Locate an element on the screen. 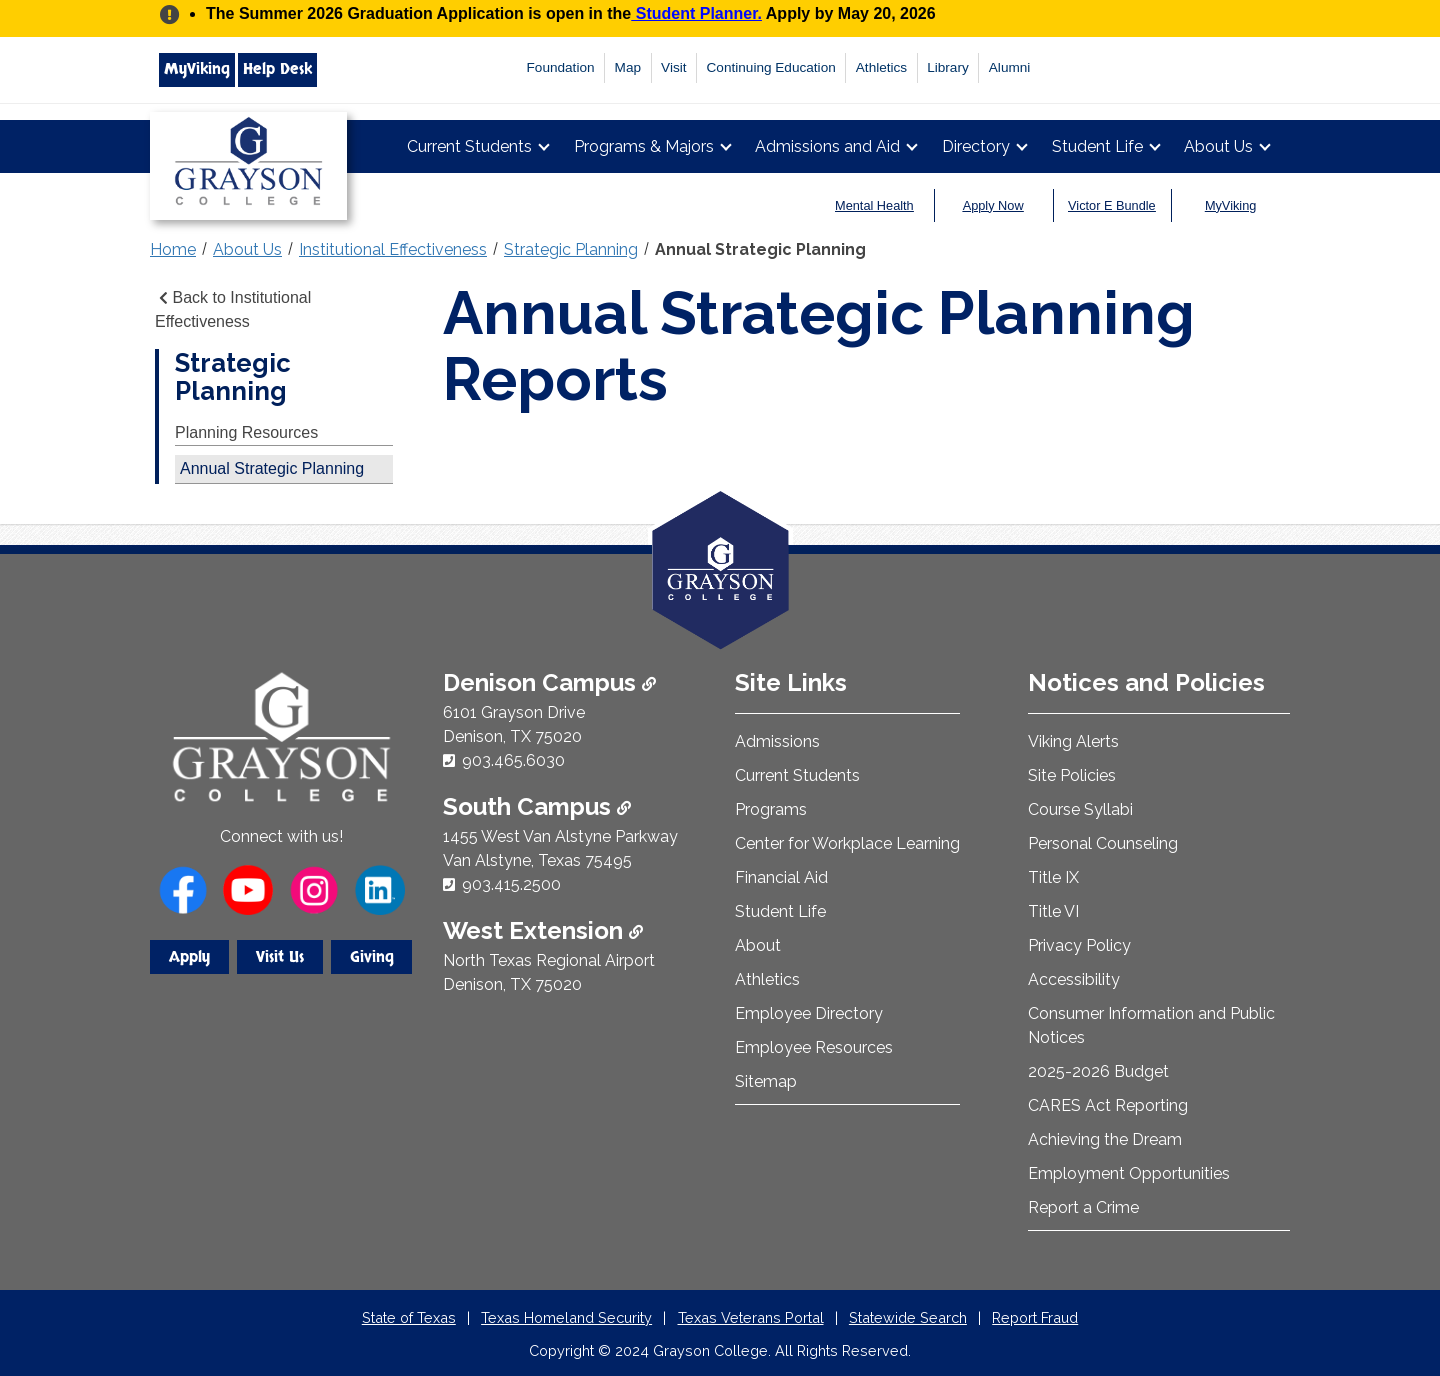 This screenshot has width=1440, height=1376. Mental Health is located at coordinates (874, 205).